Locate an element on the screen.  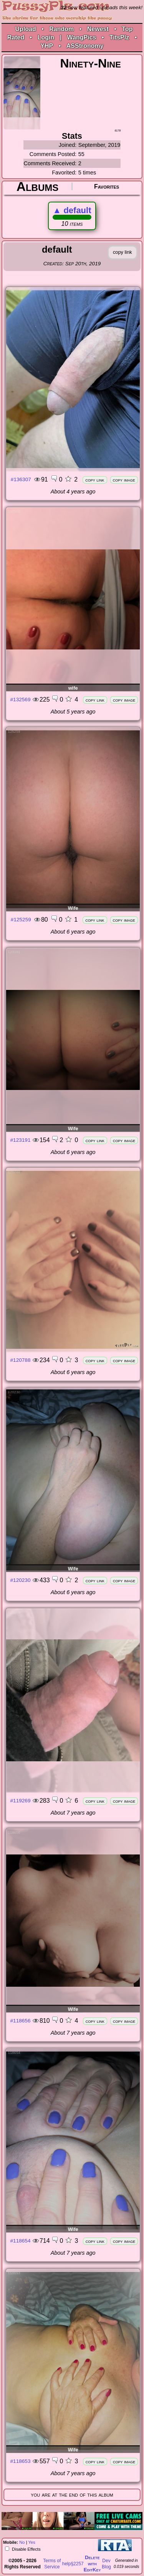
Disable Effects is located at coordinates (26, 2549).